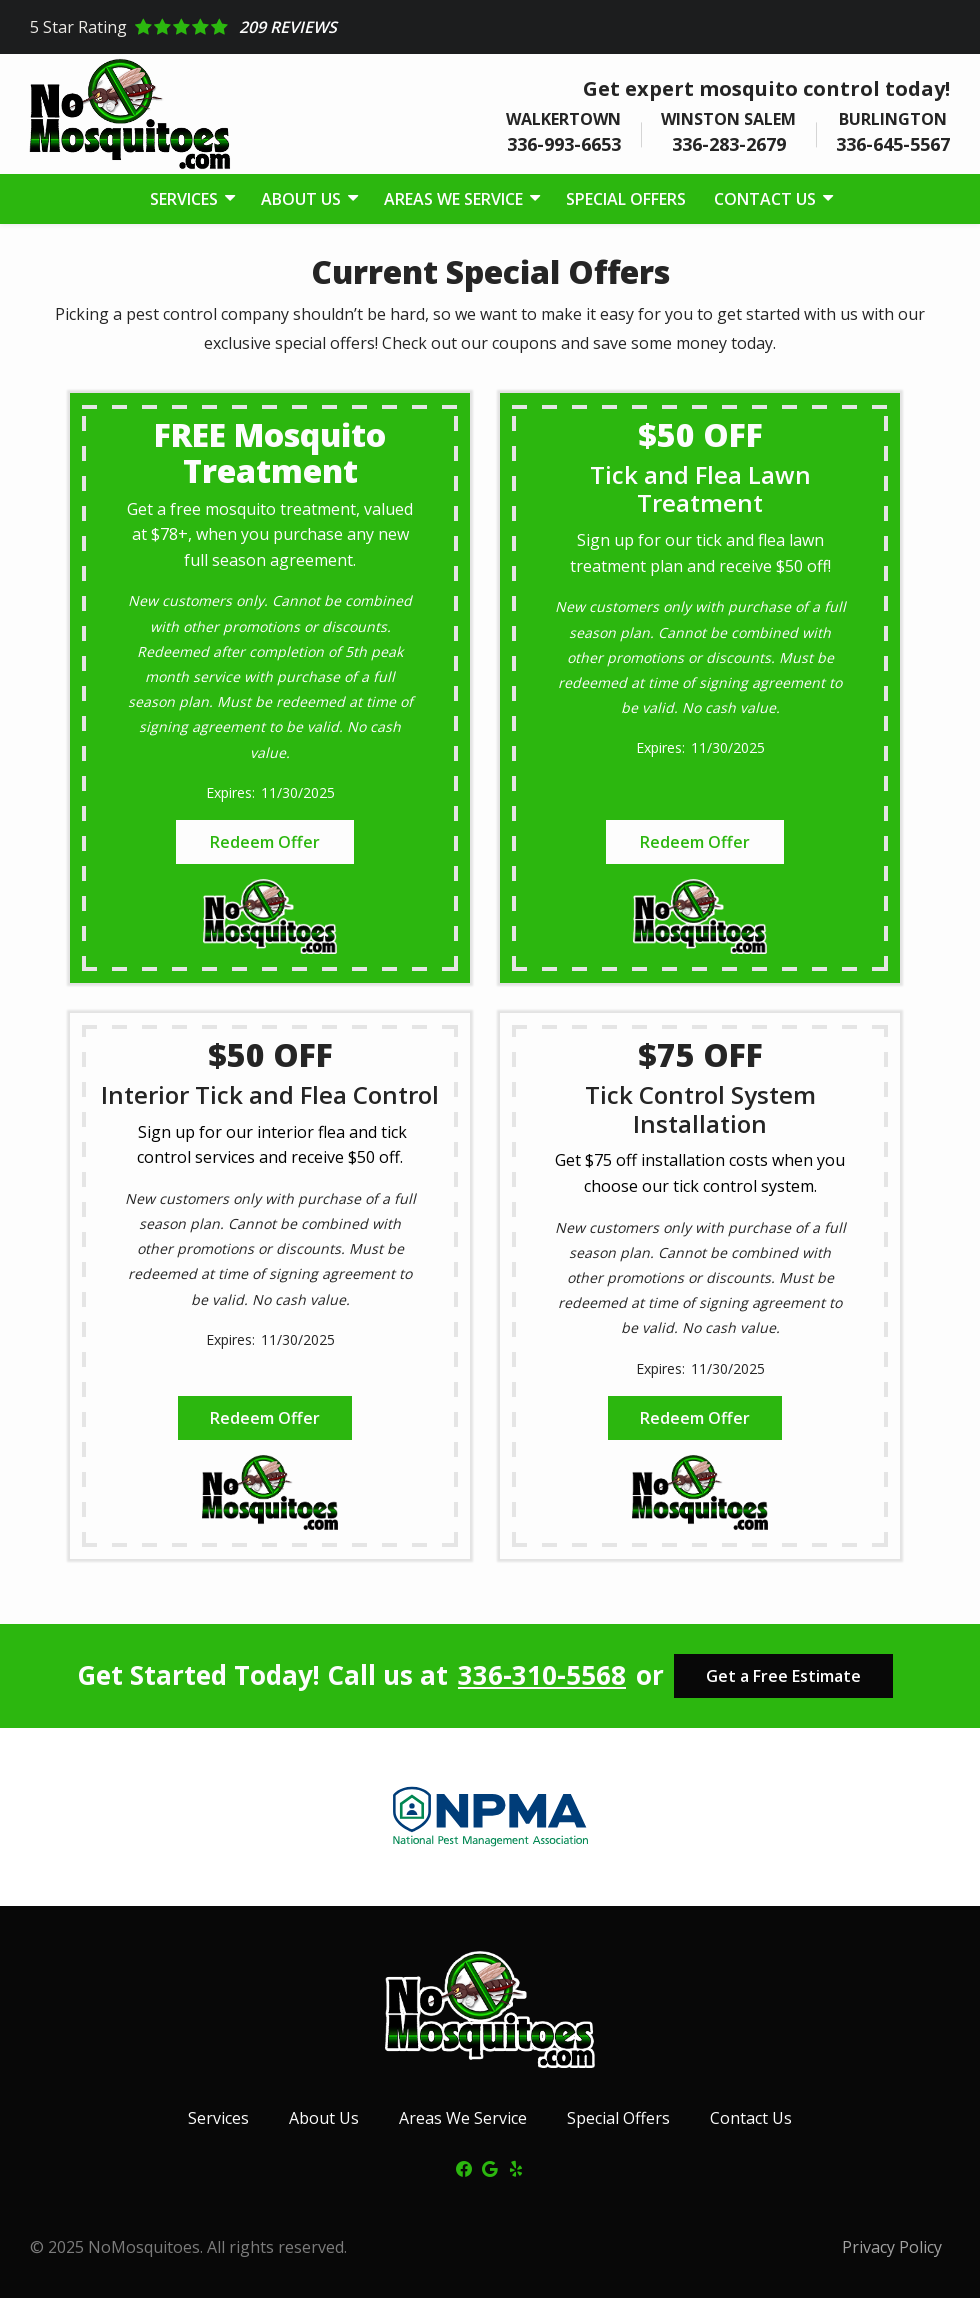  I want to click on 336-310-5568, so click(542, 1675).